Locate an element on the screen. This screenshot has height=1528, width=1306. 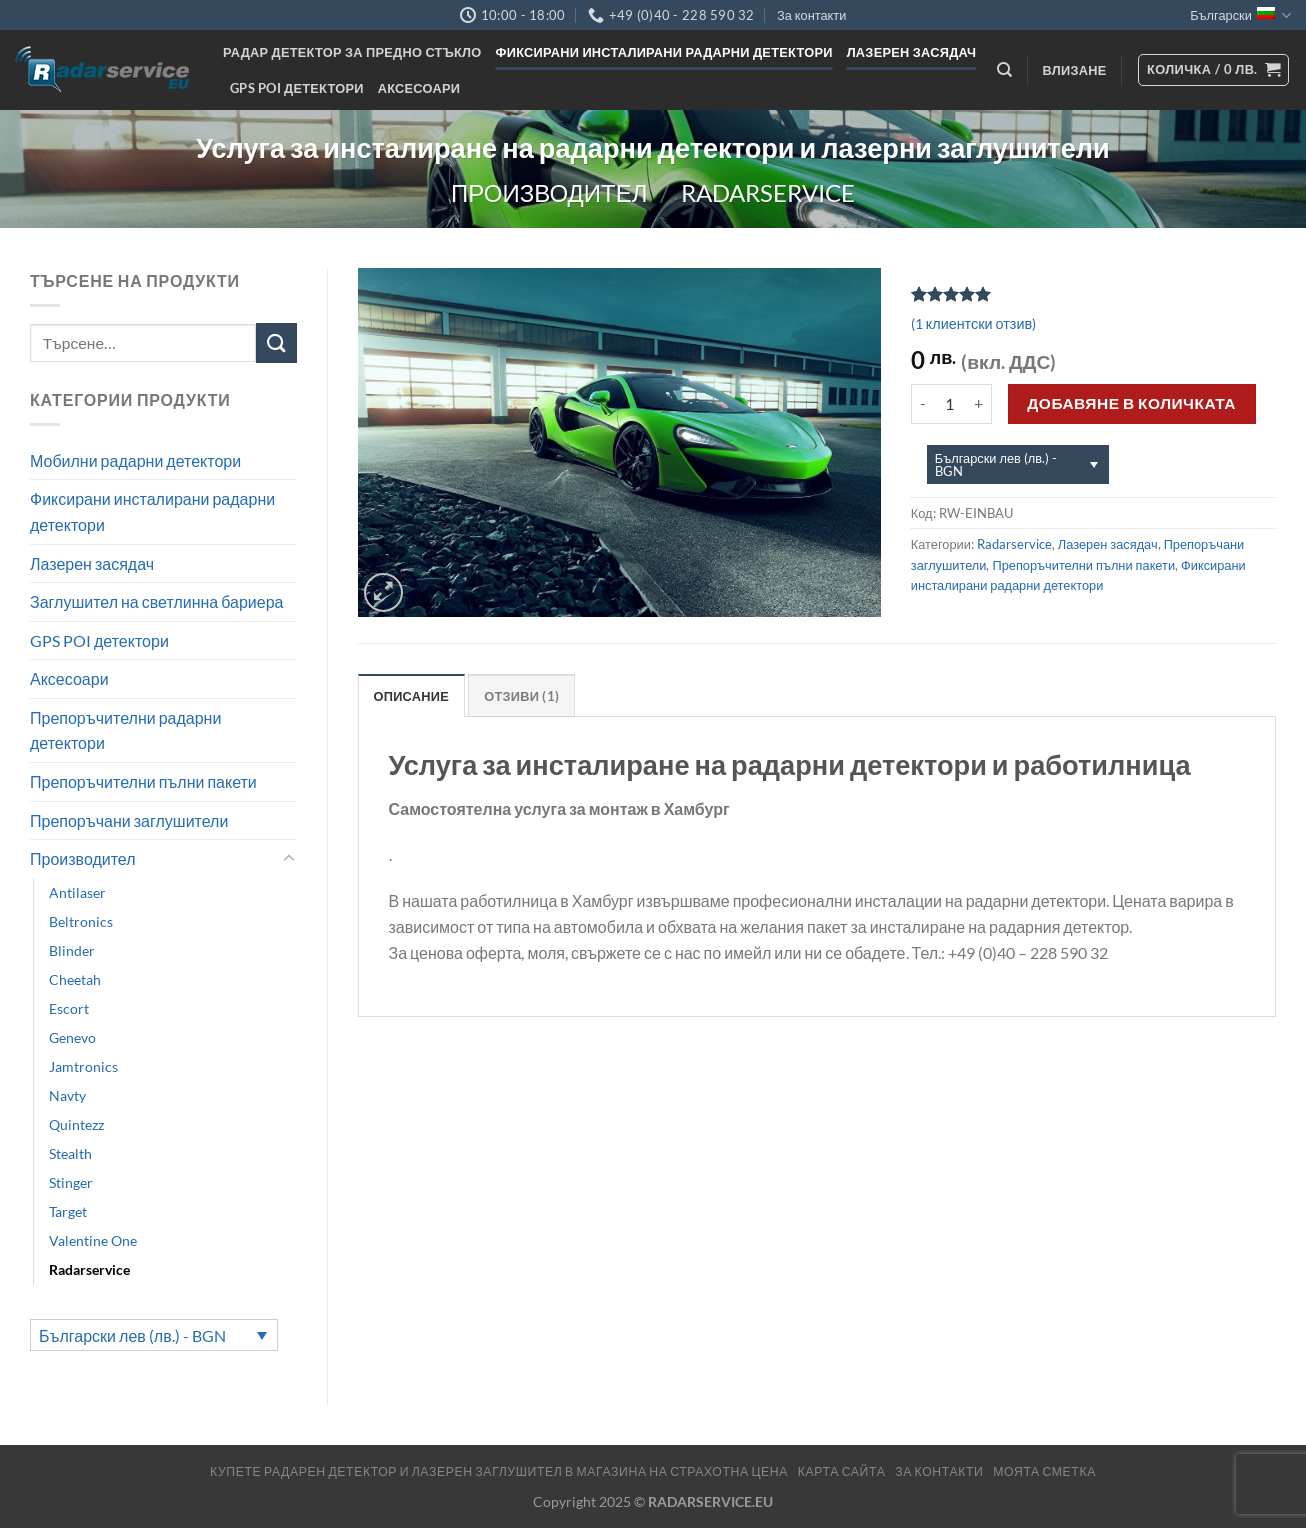
Български лев (лв.) - BGN is located at coordinates (132, 1335).